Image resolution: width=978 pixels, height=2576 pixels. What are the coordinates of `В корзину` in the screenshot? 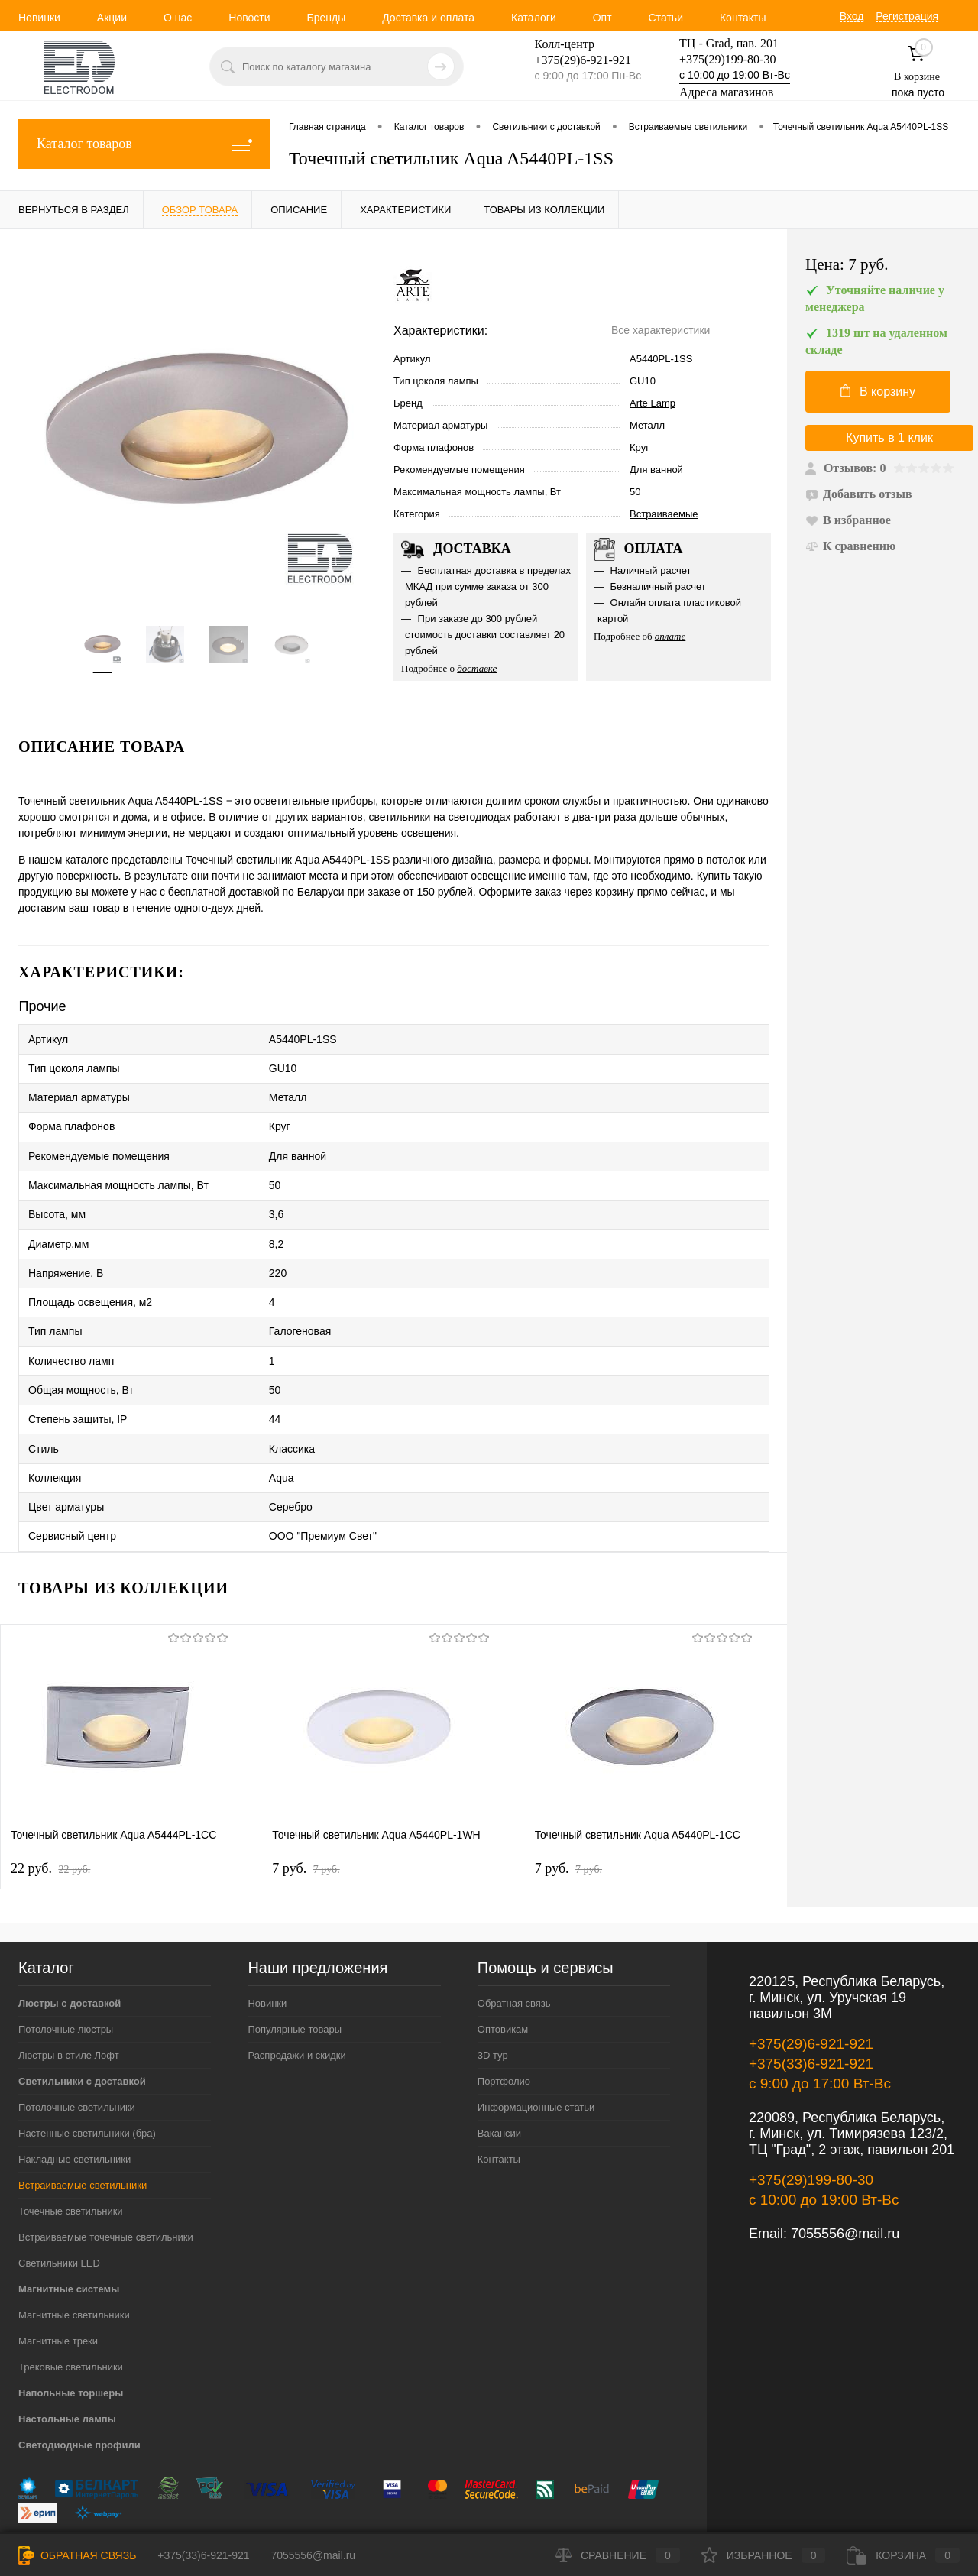 It's located at (877, 391).